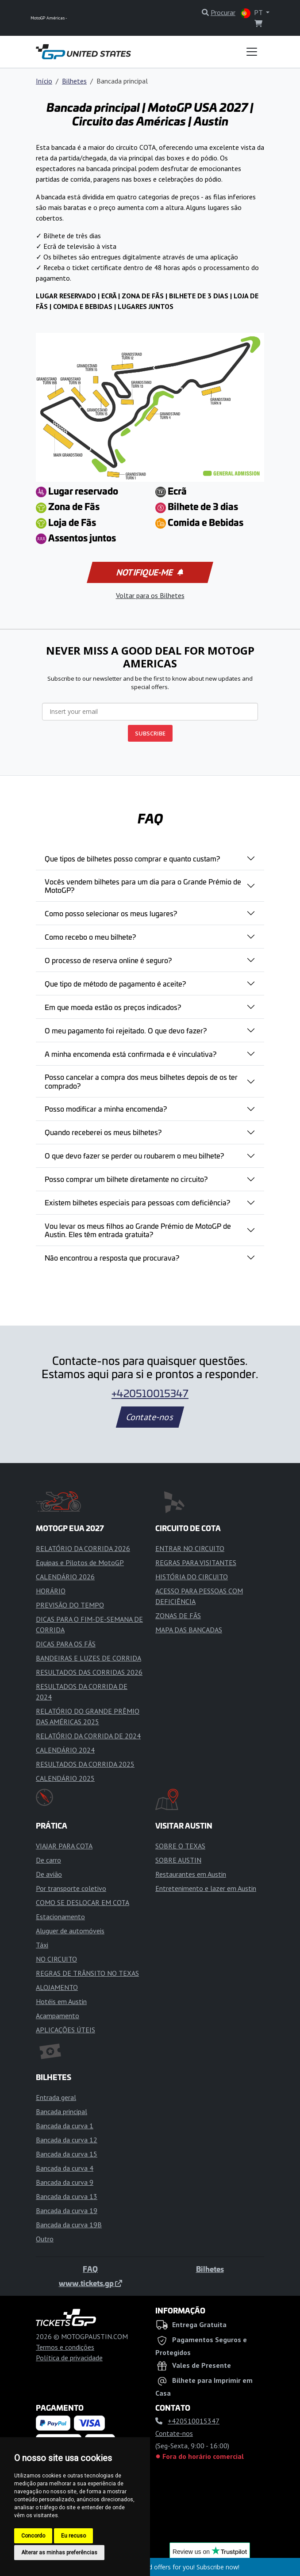 This screenshot has width=300, height=2576. I want to click on ENTRAR NO CIRCUITO, so click(189, 1548).